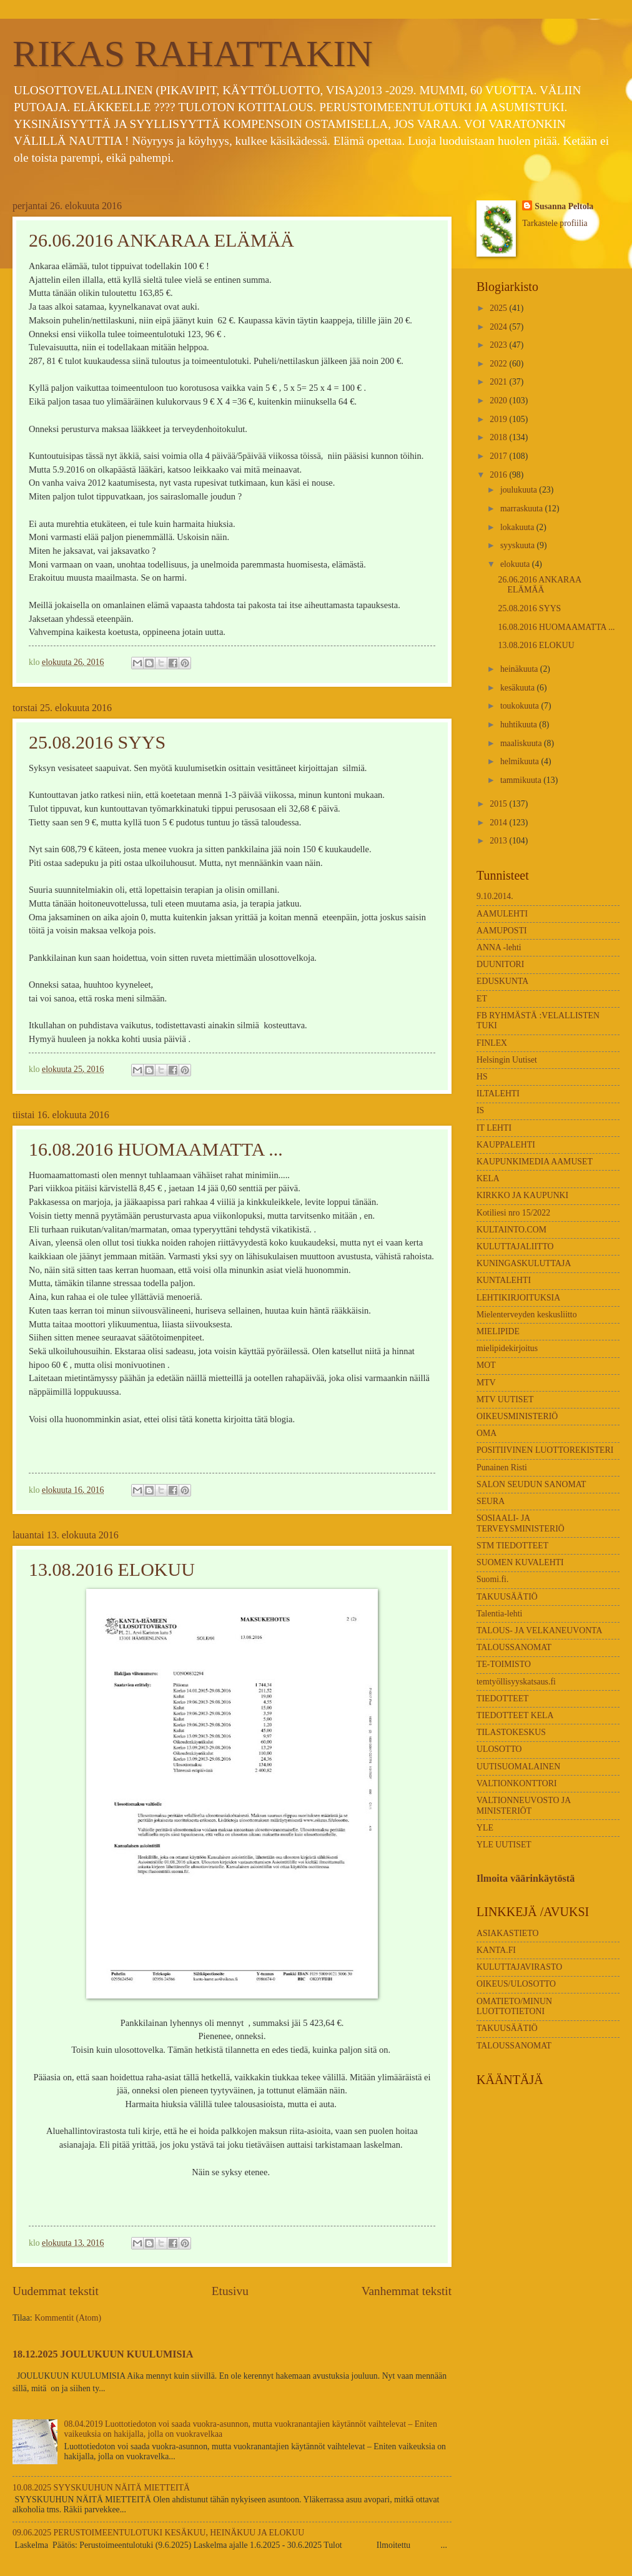 The height and width of the screenshot is (2576, 632). What do you see at coordinates (499, 308) in the screenshot?
I see `2025` at bounding box center [499, 308].